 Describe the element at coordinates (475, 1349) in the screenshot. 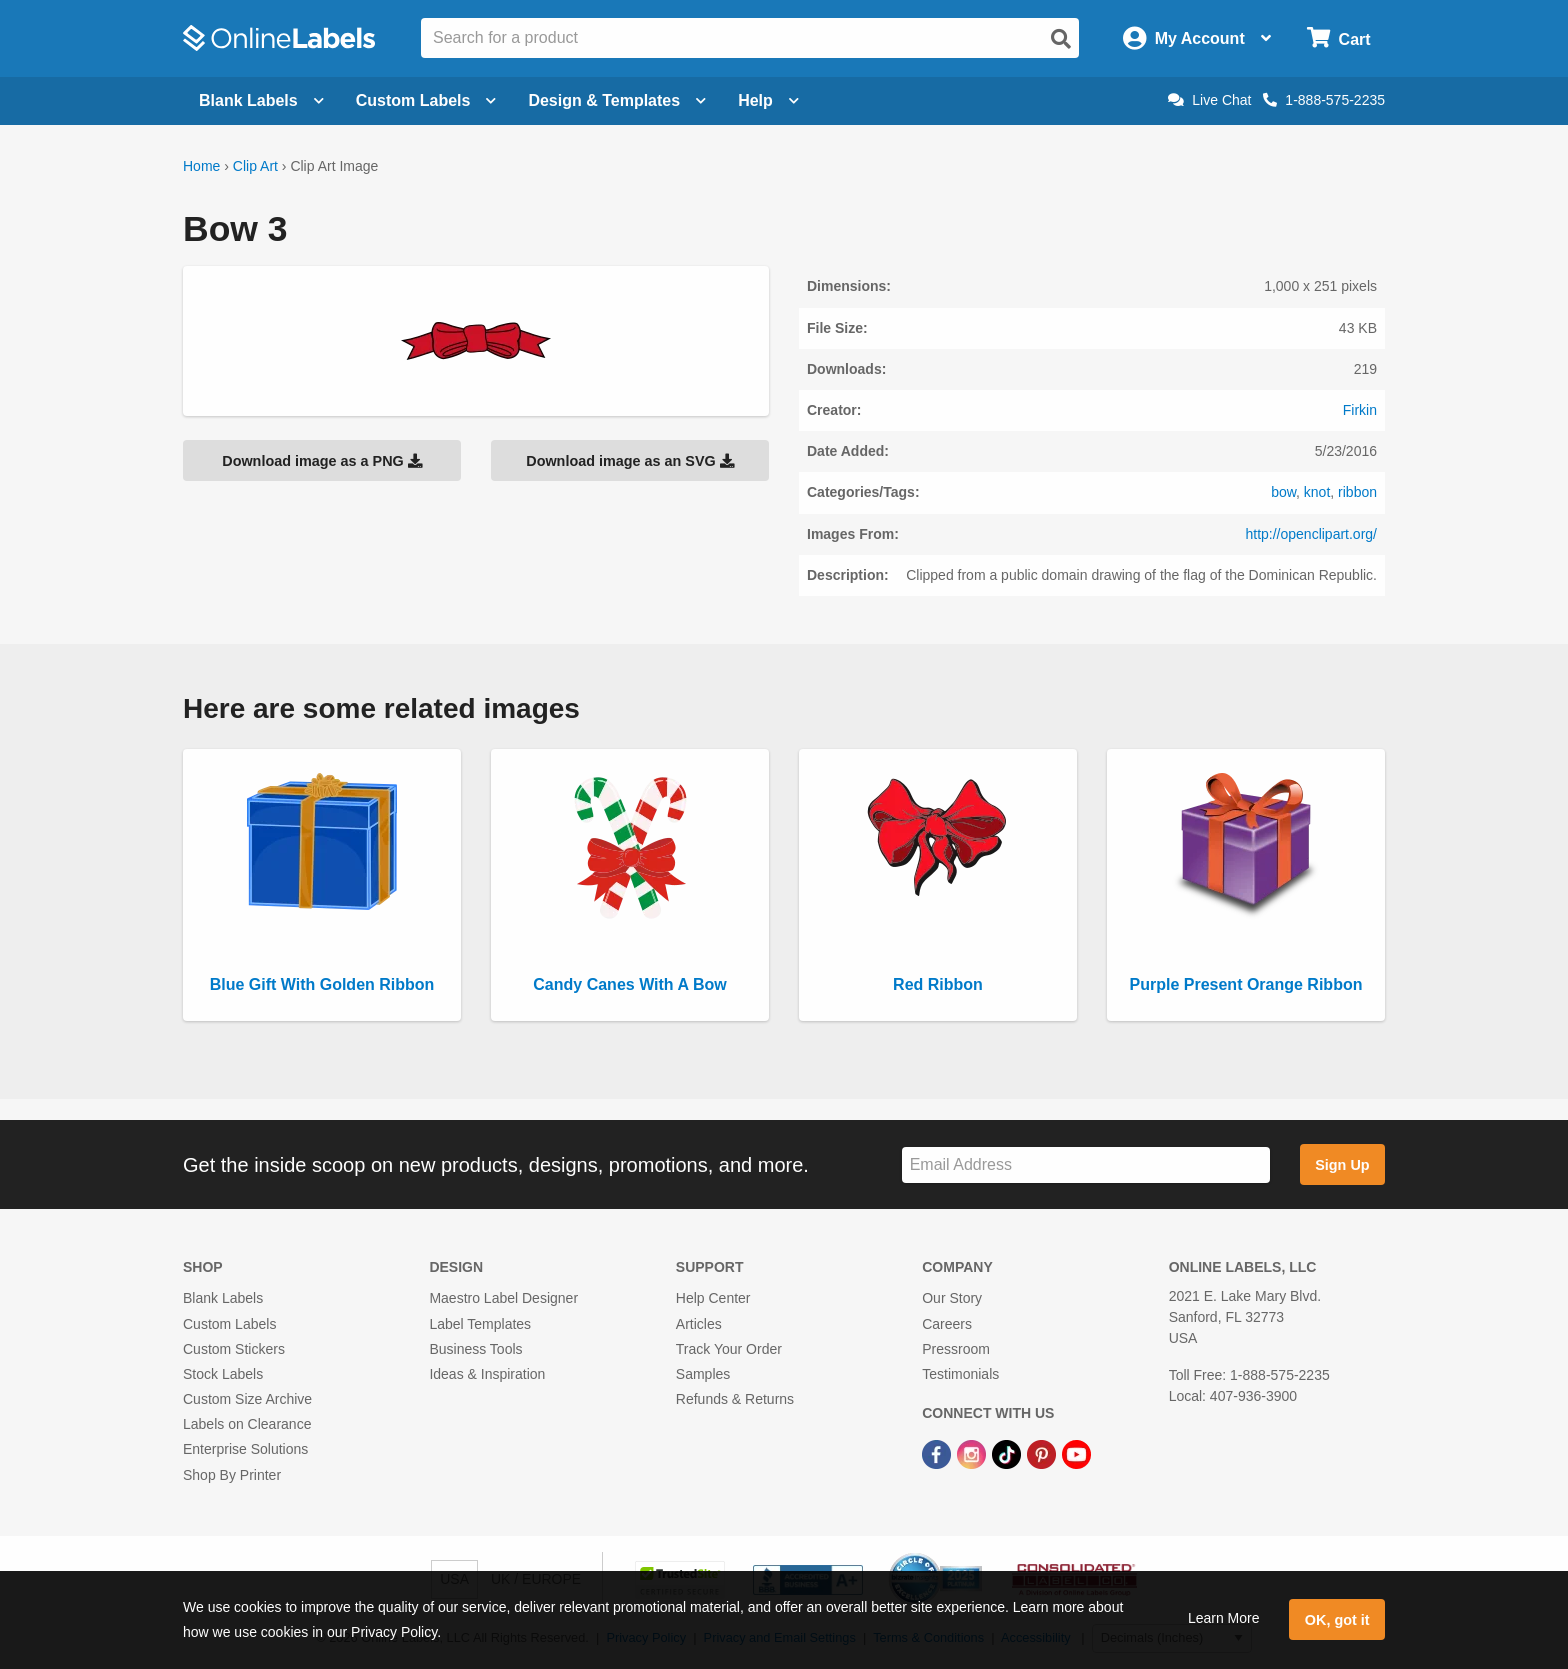

I see `Business Tools` at that location.